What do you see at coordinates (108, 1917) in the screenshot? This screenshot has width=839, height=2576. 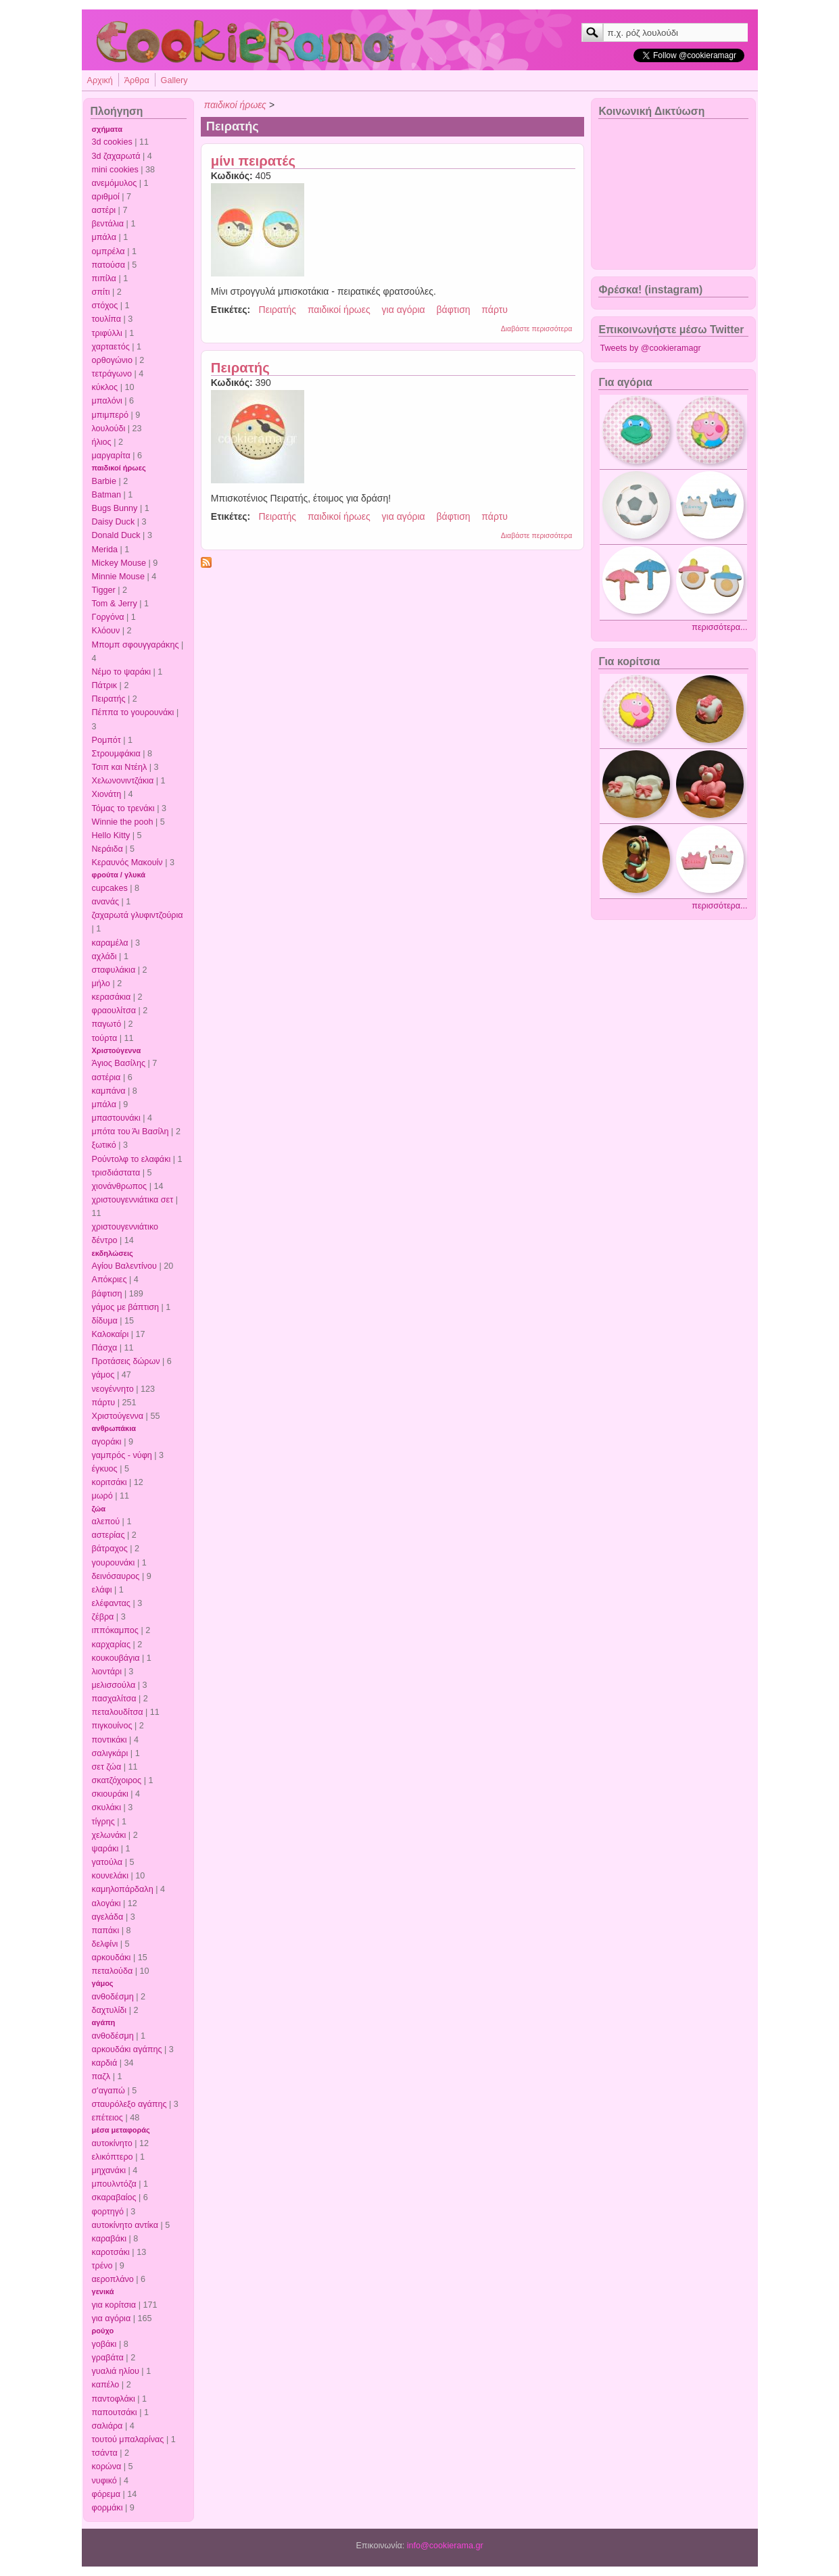 I see `αγελάδα` at bounding box center [108, 1917].